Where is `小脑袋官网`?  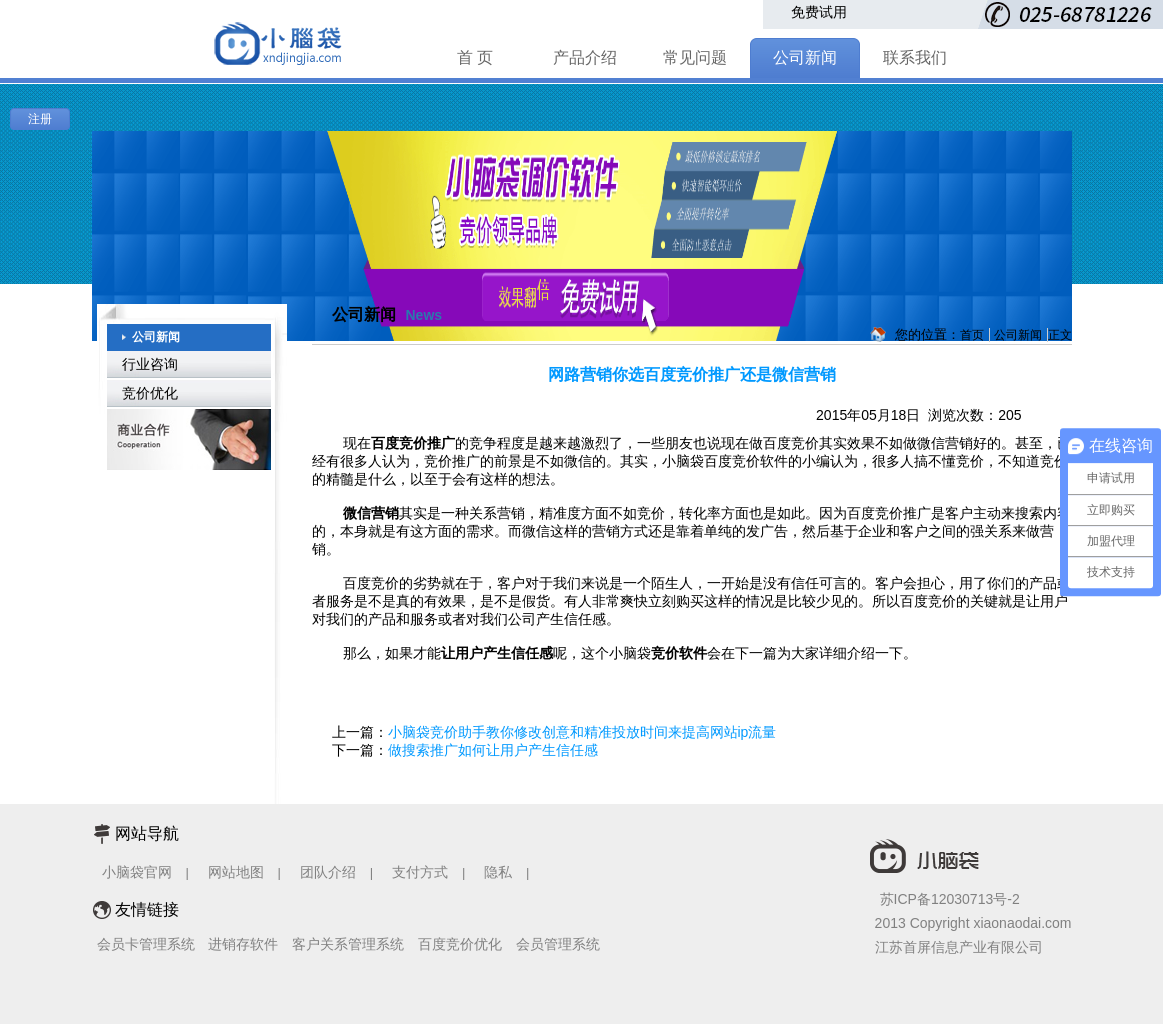 小脑袋官网 is located at coordinates (137, 872).